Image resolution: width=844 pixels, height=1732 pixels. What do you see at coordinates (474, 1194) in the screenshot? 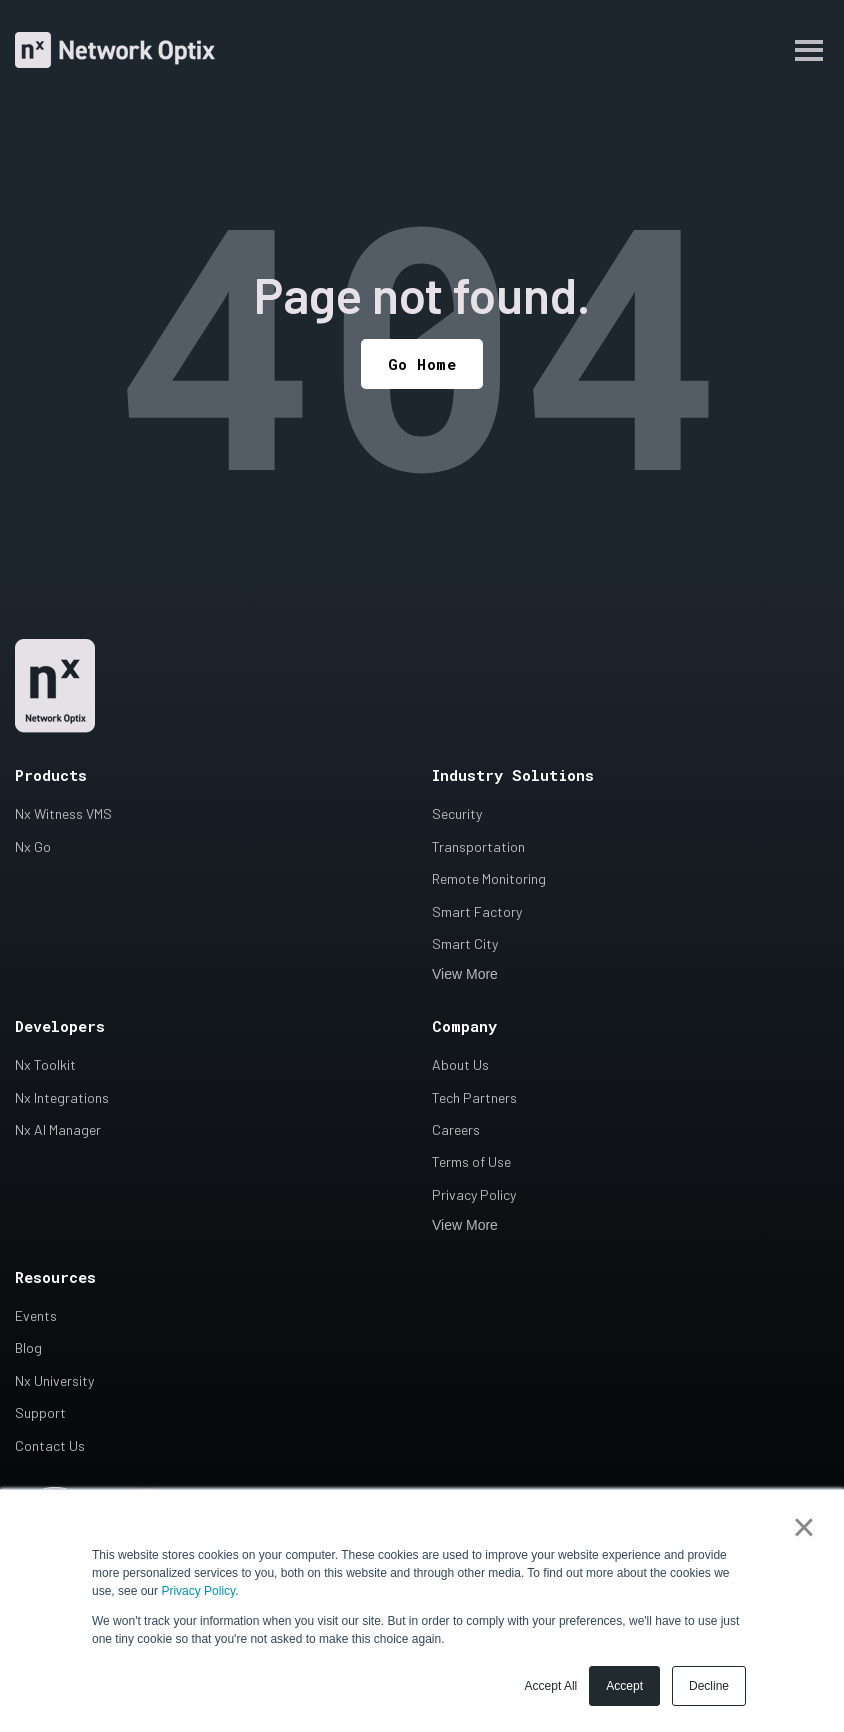
I see `Privacy Policy [menuitem]` at bounding box center [474, 1194].